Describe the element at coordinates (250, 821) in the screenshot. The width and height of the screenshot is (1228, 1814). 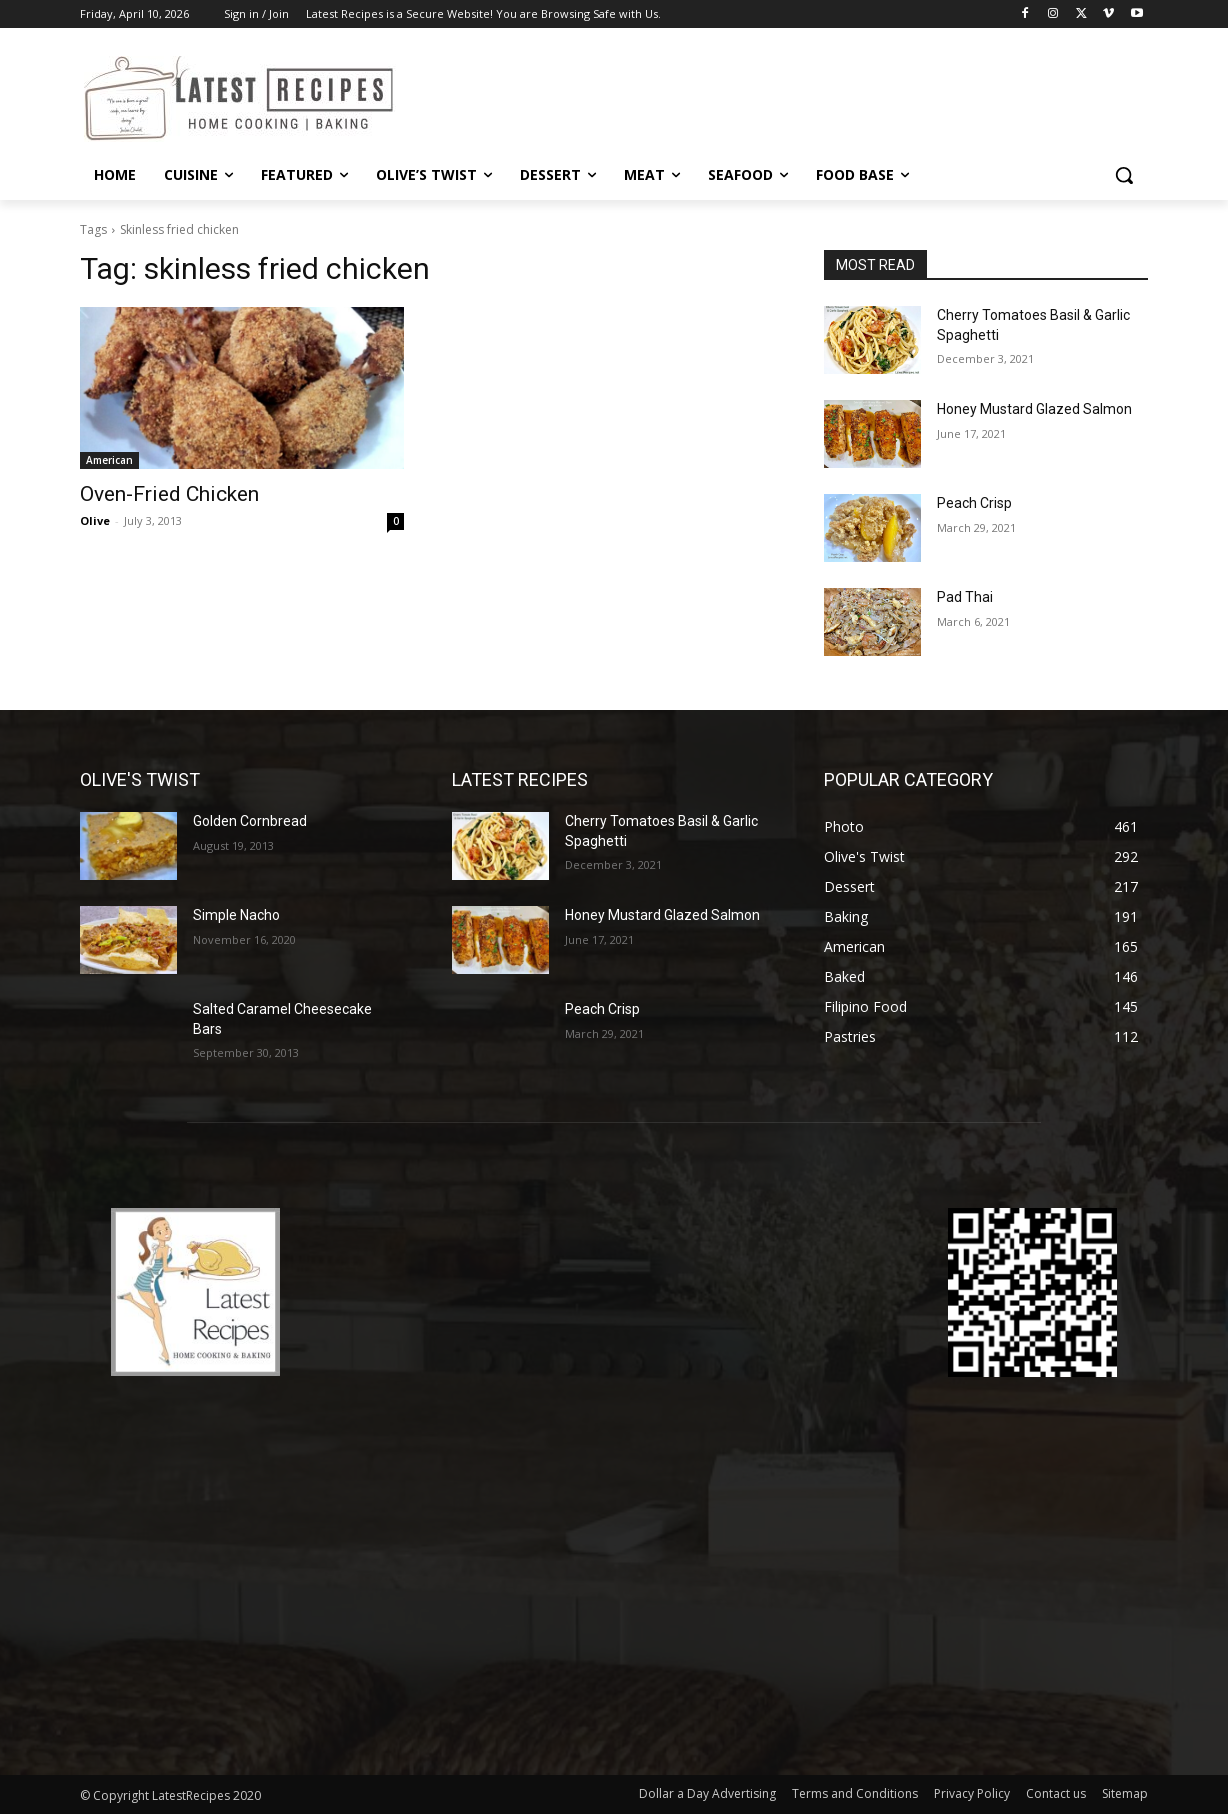
I see `Golden Cornbread` at that location.